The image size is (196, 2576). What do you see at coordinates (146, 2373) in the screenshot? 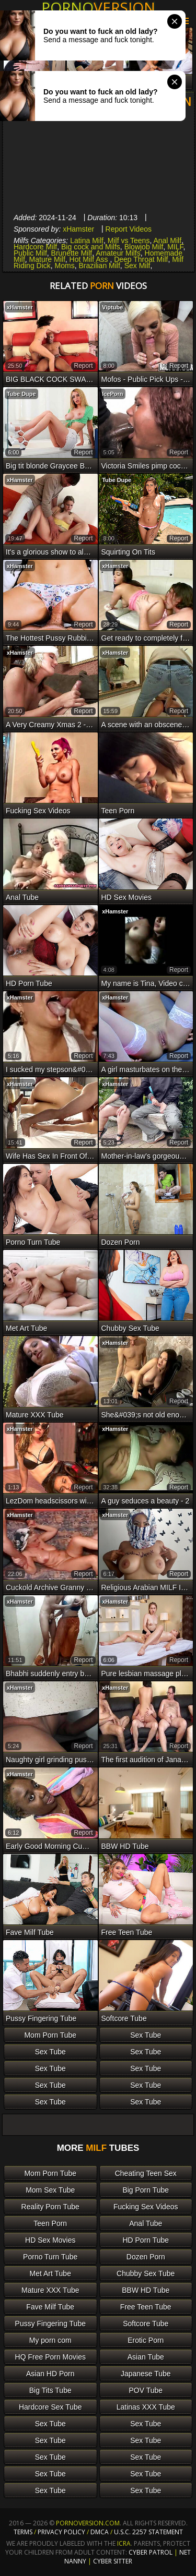
I see `Japanese Tube` at bounding box center [146, 2373].